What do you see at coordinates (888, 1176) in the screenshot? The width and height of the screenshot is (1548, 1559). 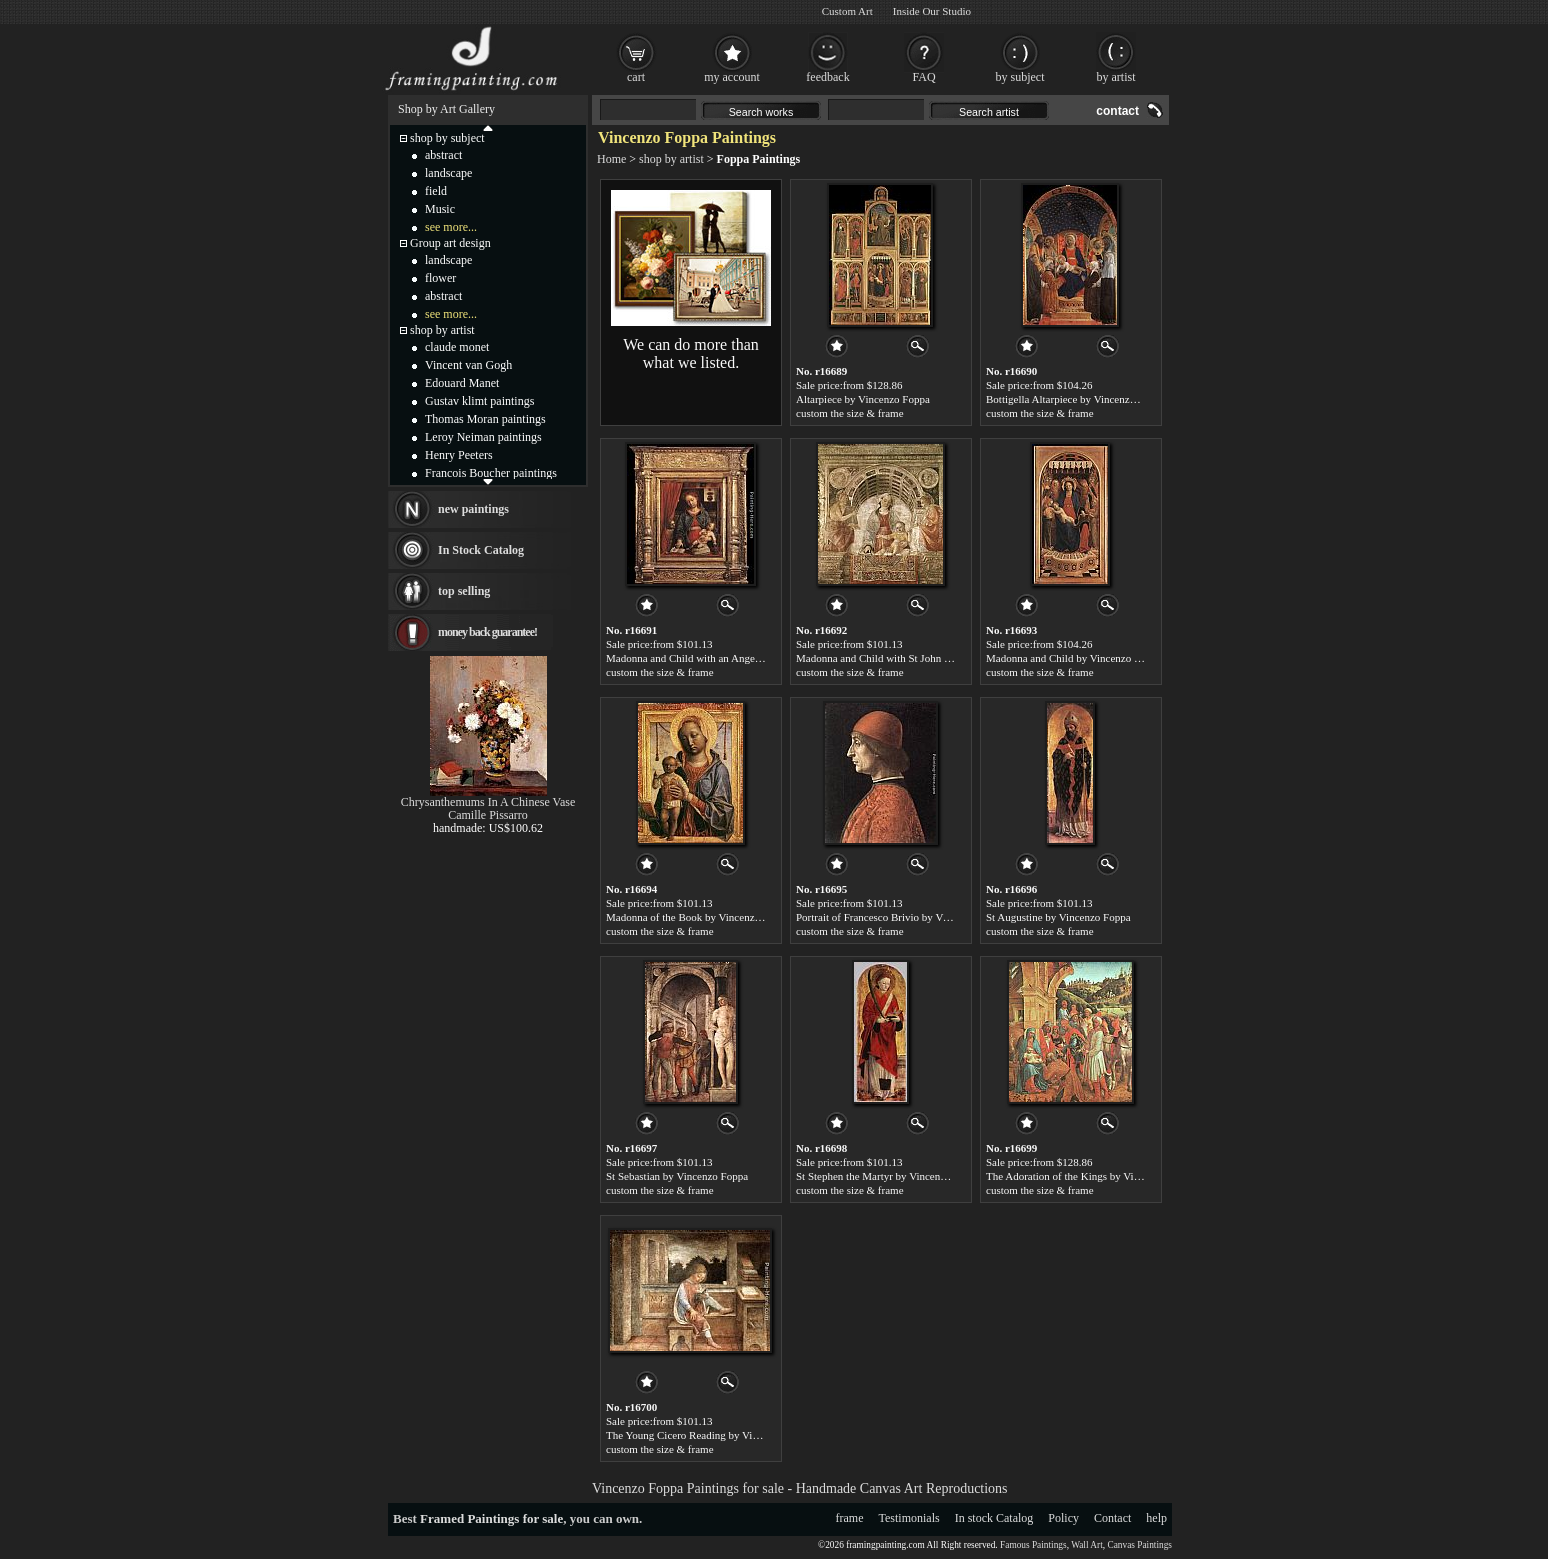 I see `St Stephen the Martyr by Vincenzo Foppa` at bounding box center [888, 1176].